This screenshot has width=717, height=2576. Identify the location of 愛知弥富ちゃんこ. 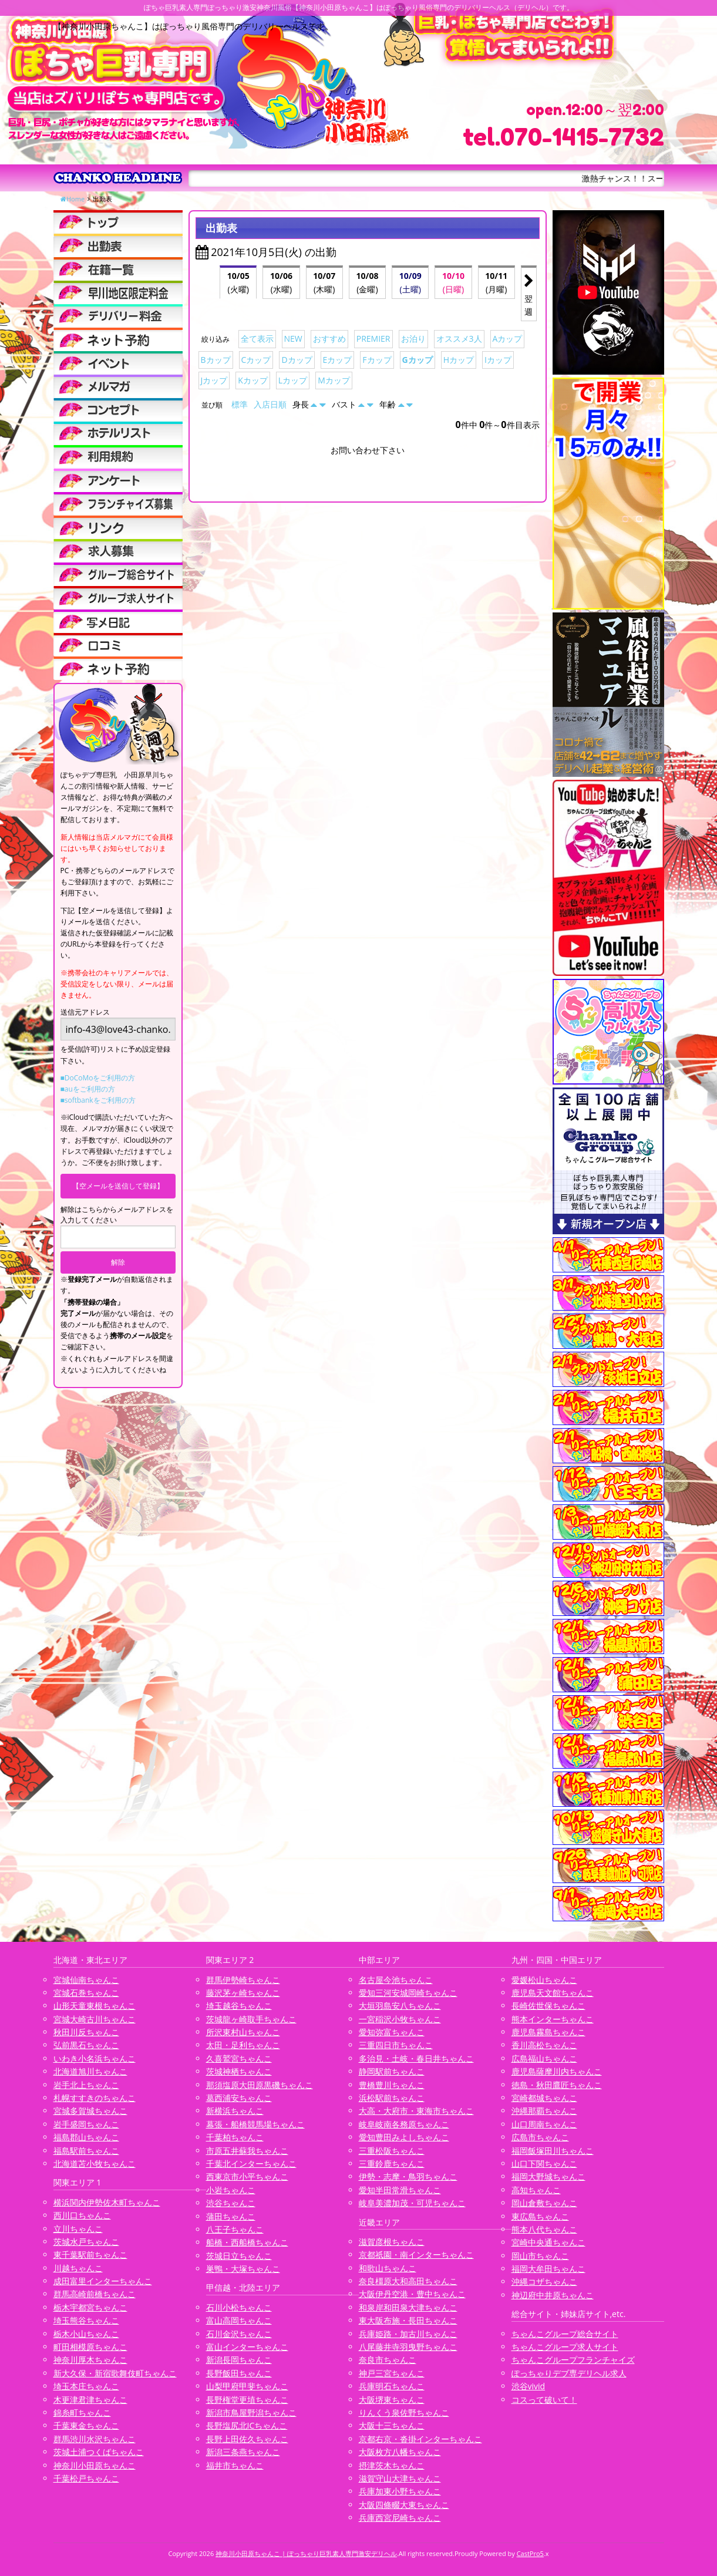
(392, 2032).